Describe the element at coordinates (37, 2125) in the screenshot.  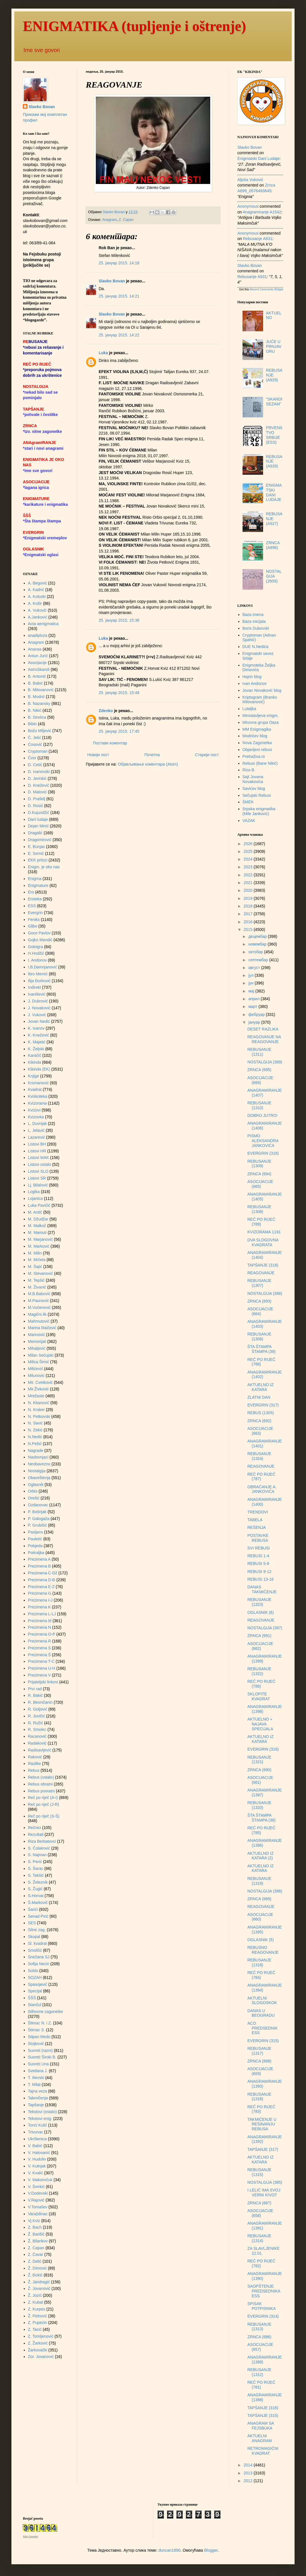
I see `Tonći Kulić` at that location.